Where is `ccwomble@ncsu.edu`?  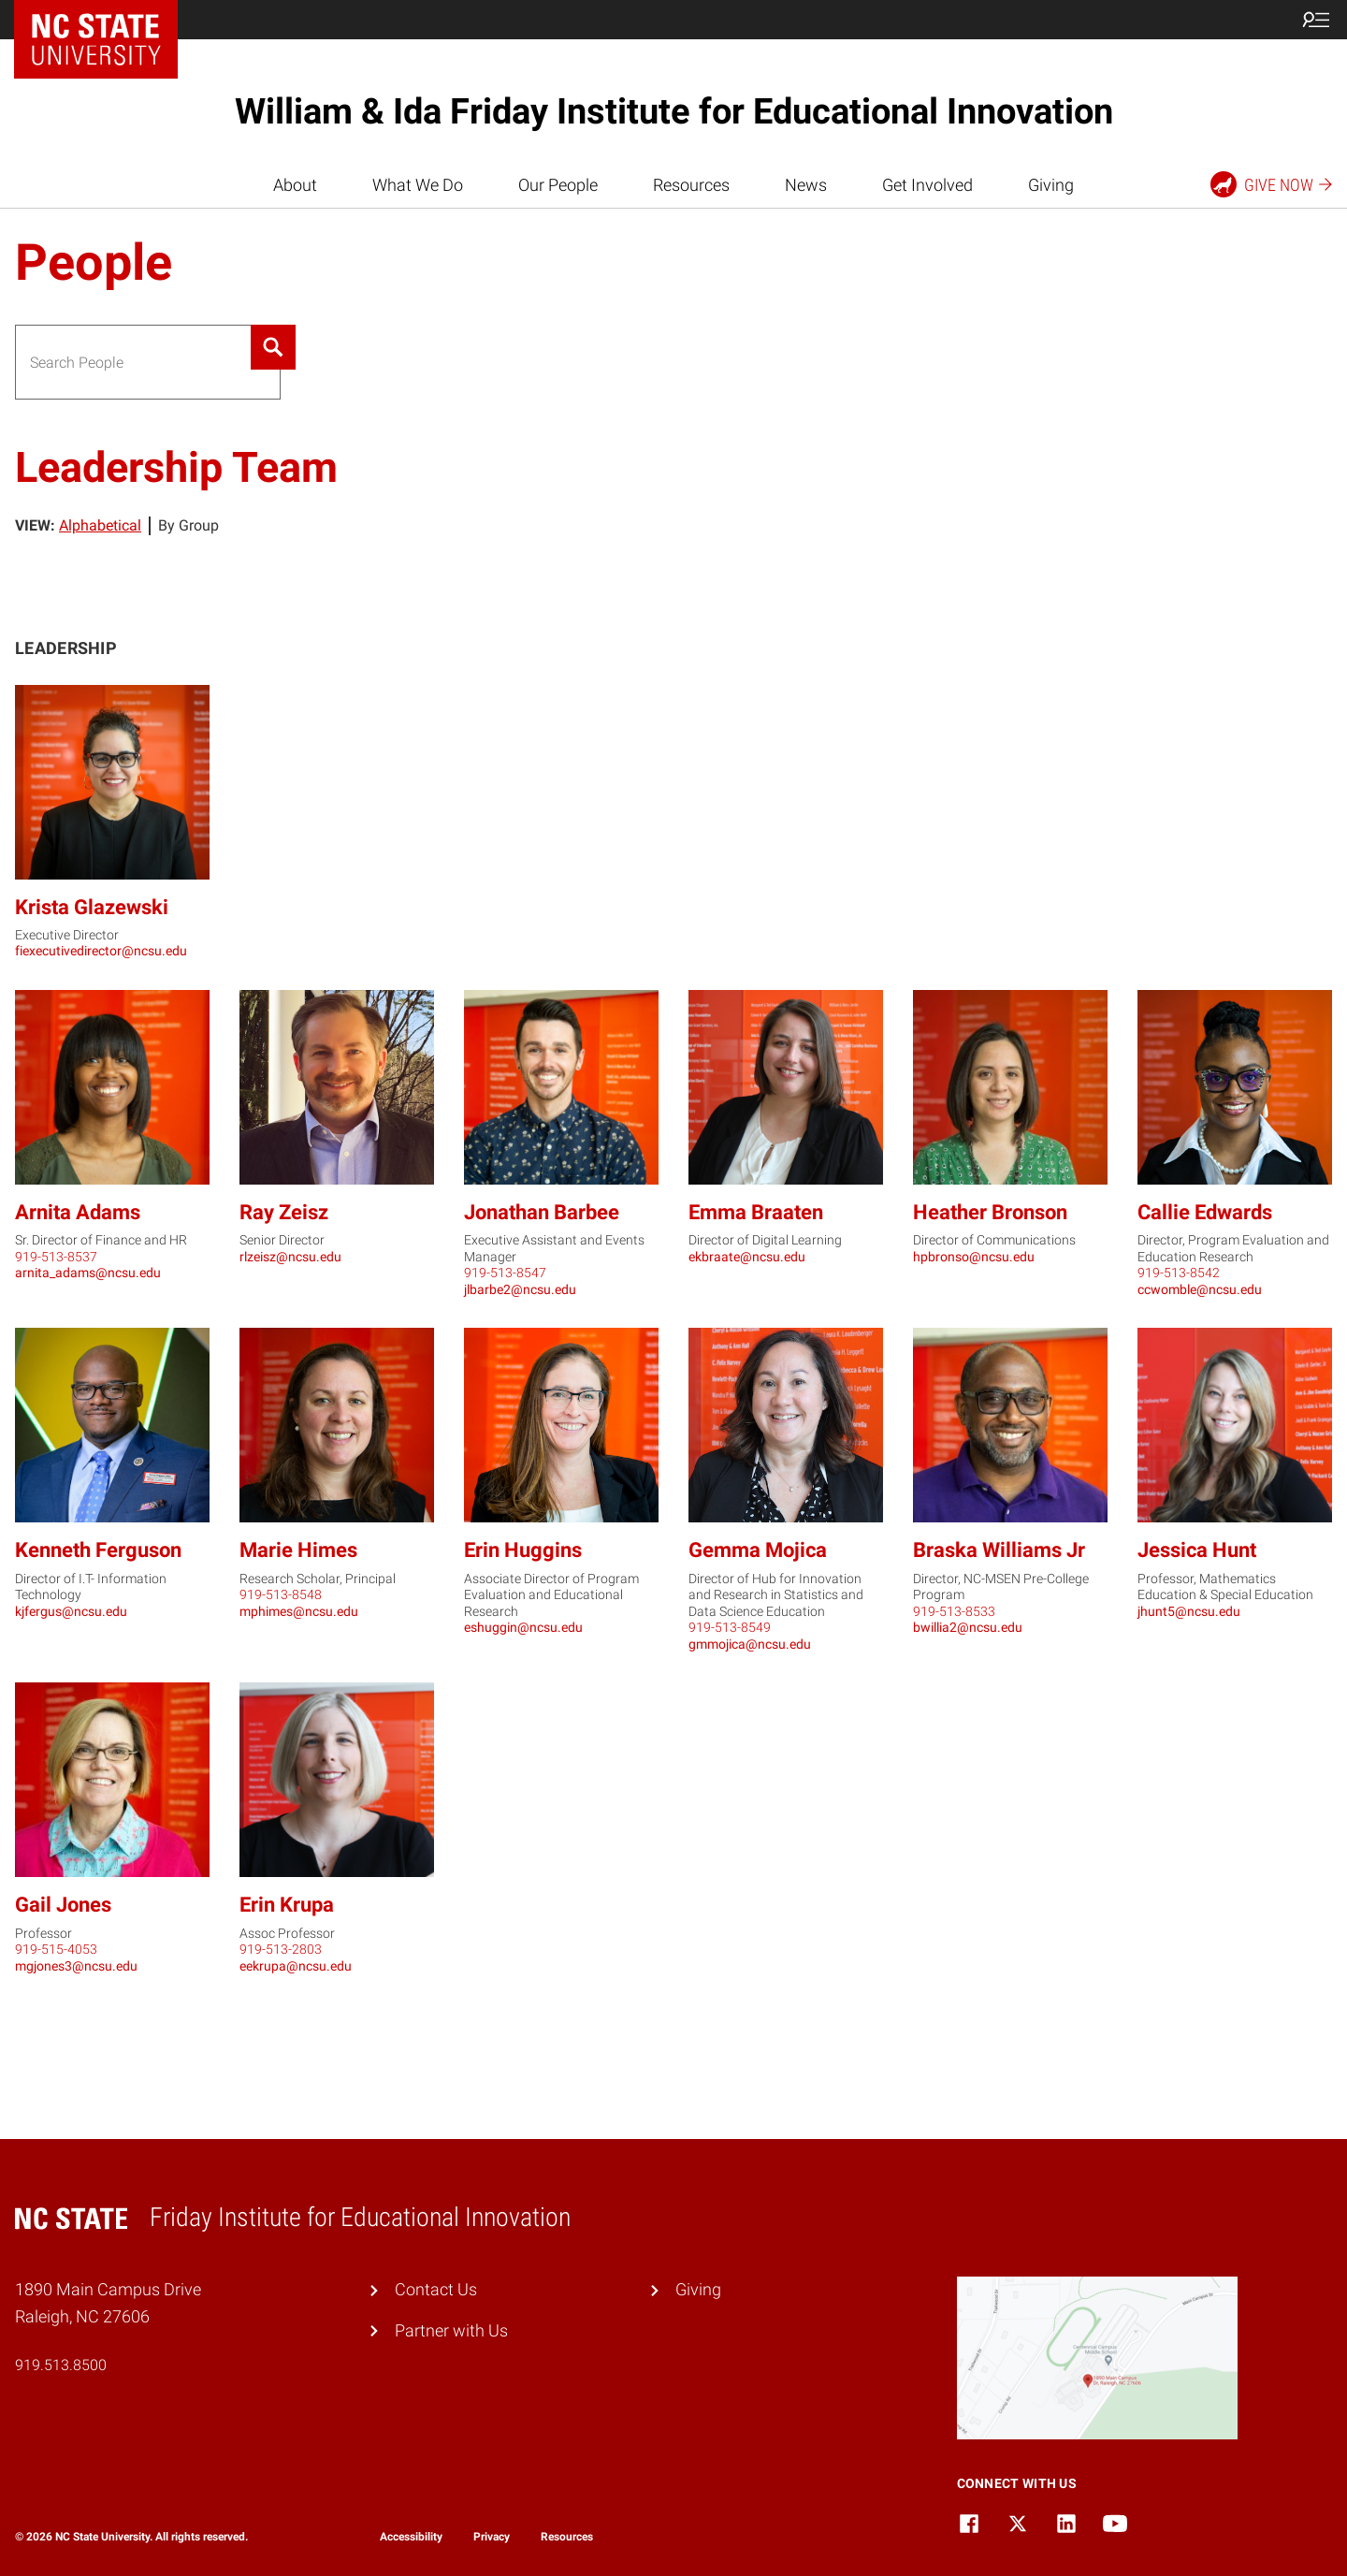 ccwomble@ncsu.edu is located at coordinates (1199, 1289).